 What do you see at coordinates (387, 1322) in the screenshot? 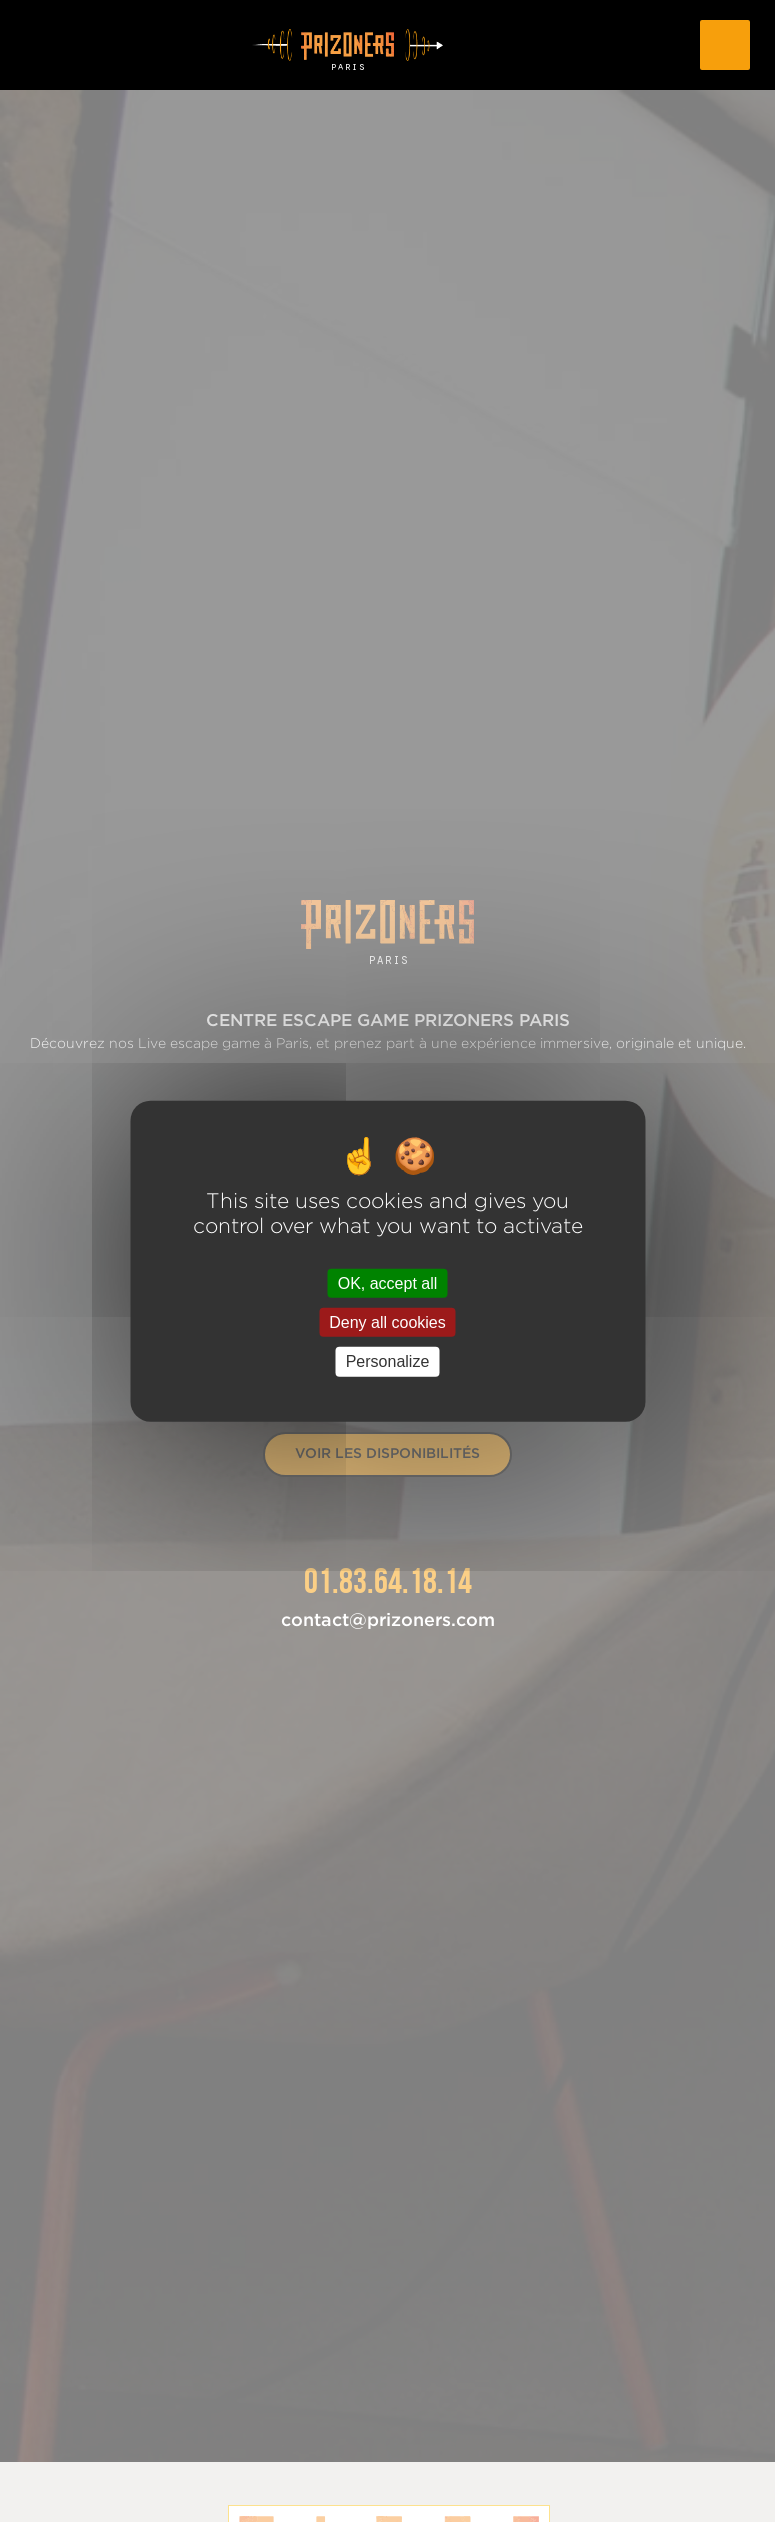
I see `Deny all cookies` at bounding box center [387, 1322].